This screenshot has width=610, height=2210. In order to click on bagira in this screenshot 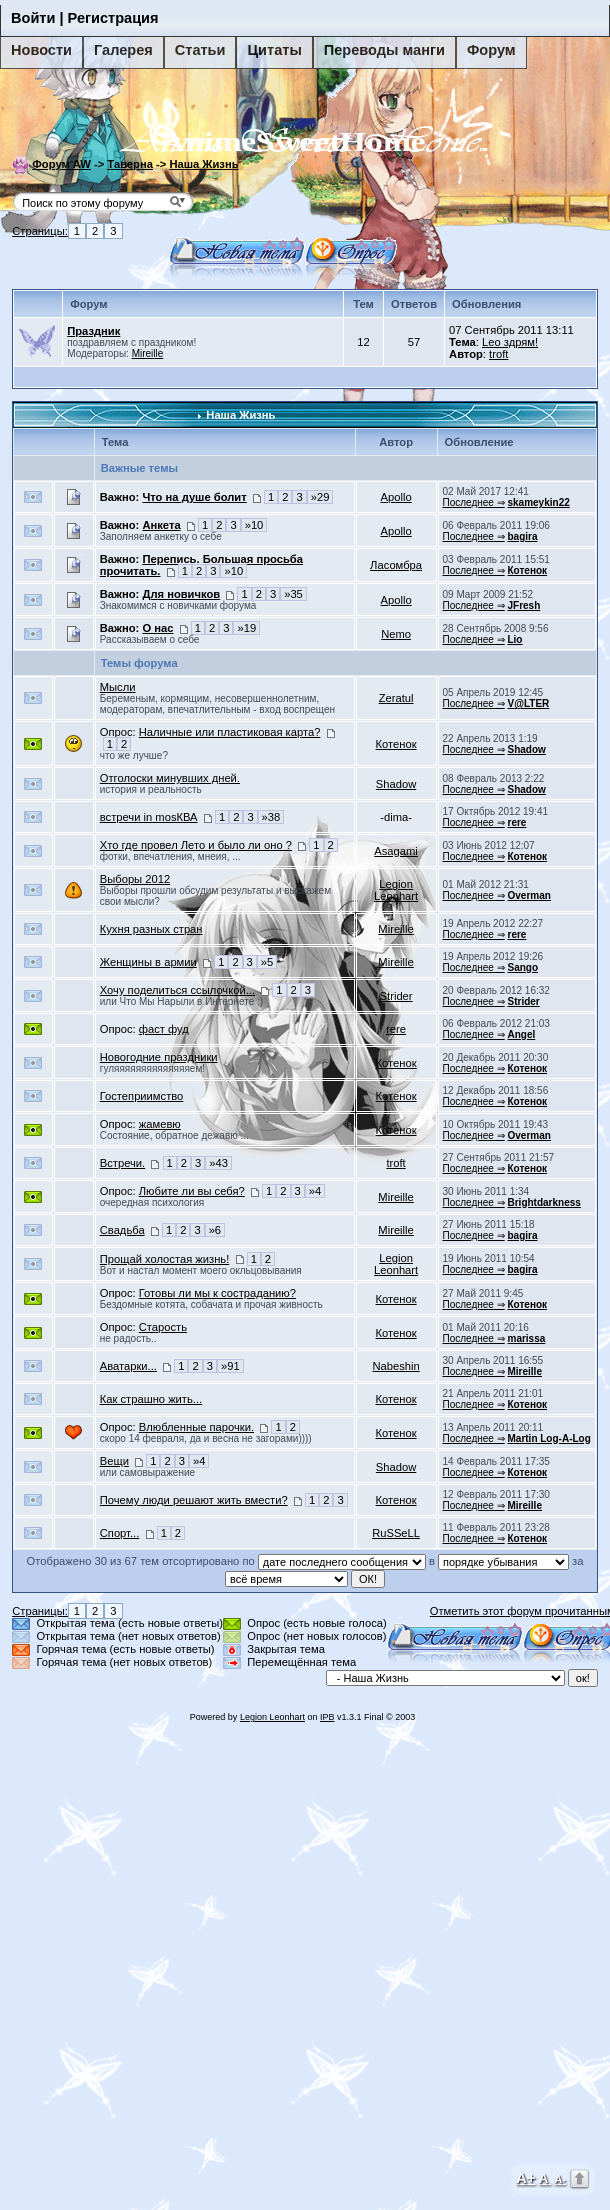, I will do `click(522, 536)`.